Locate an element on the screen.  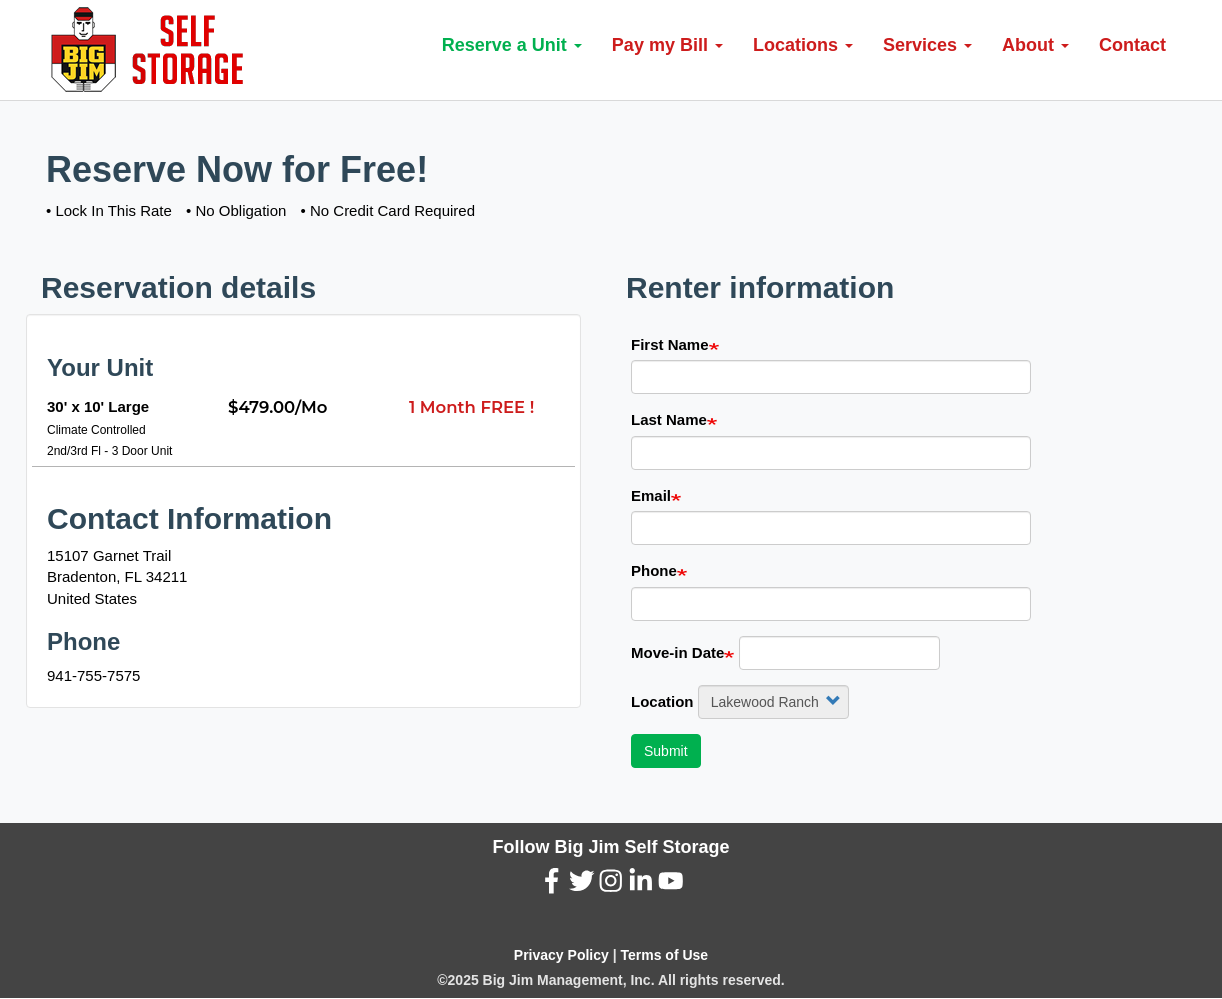
Privacy Policy is located at coordinates (561, 955).